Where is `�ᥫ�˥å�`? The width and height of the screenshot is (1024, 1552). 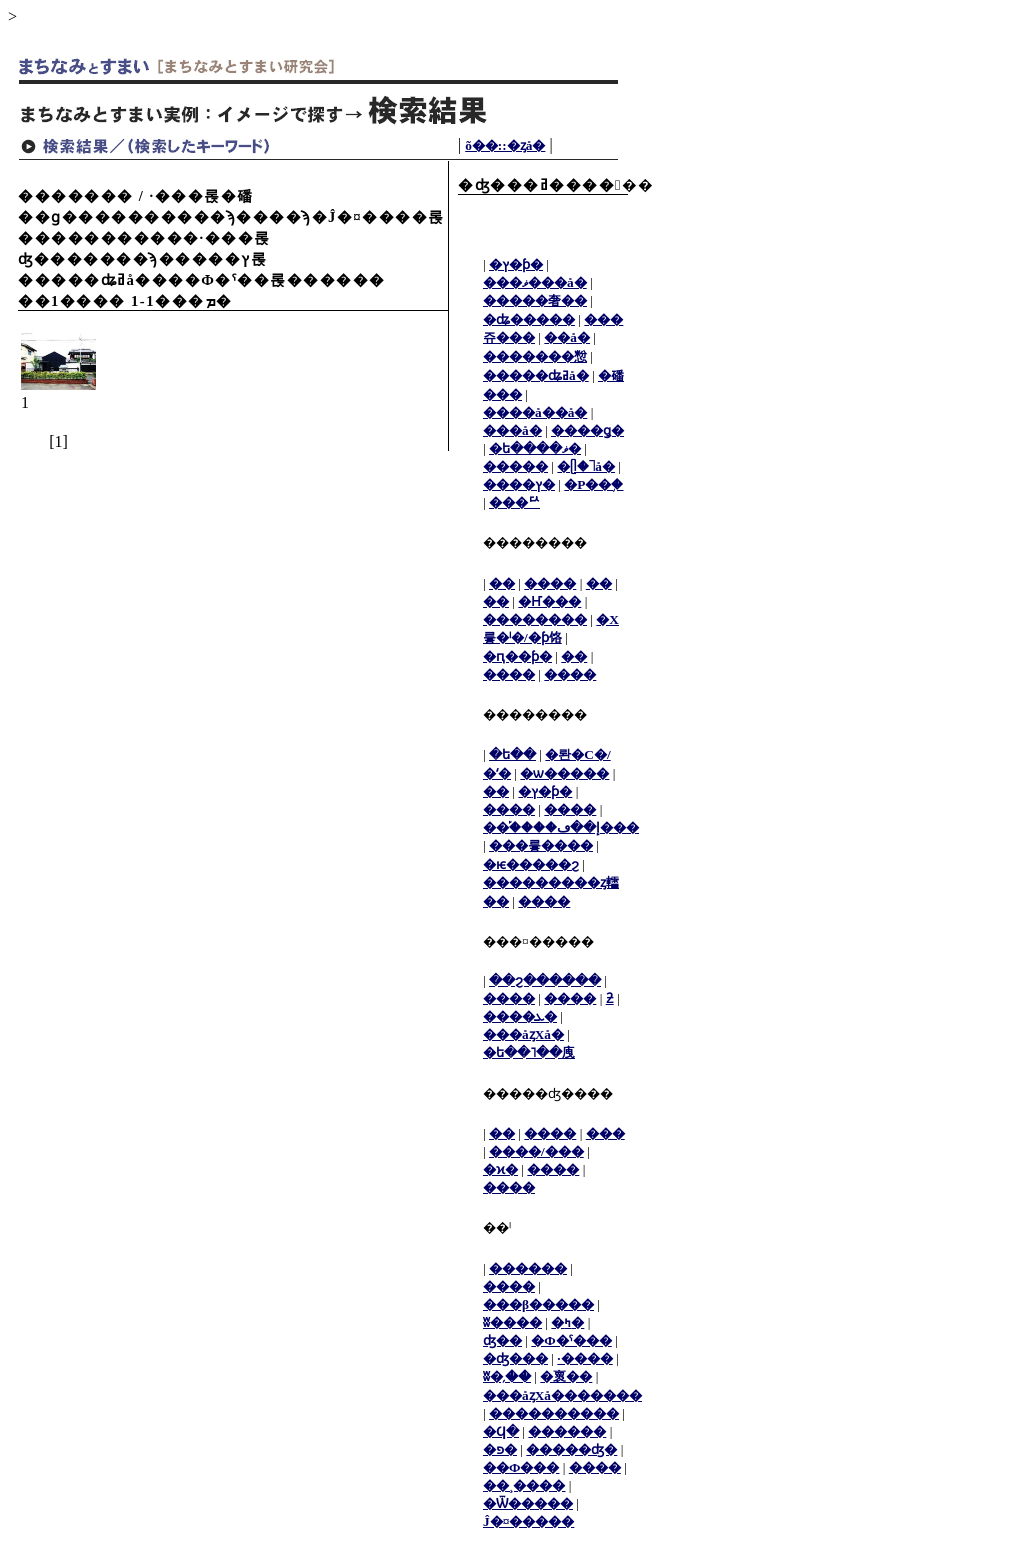
�ᥫ�˥å� is located at coordinates (586, 466).